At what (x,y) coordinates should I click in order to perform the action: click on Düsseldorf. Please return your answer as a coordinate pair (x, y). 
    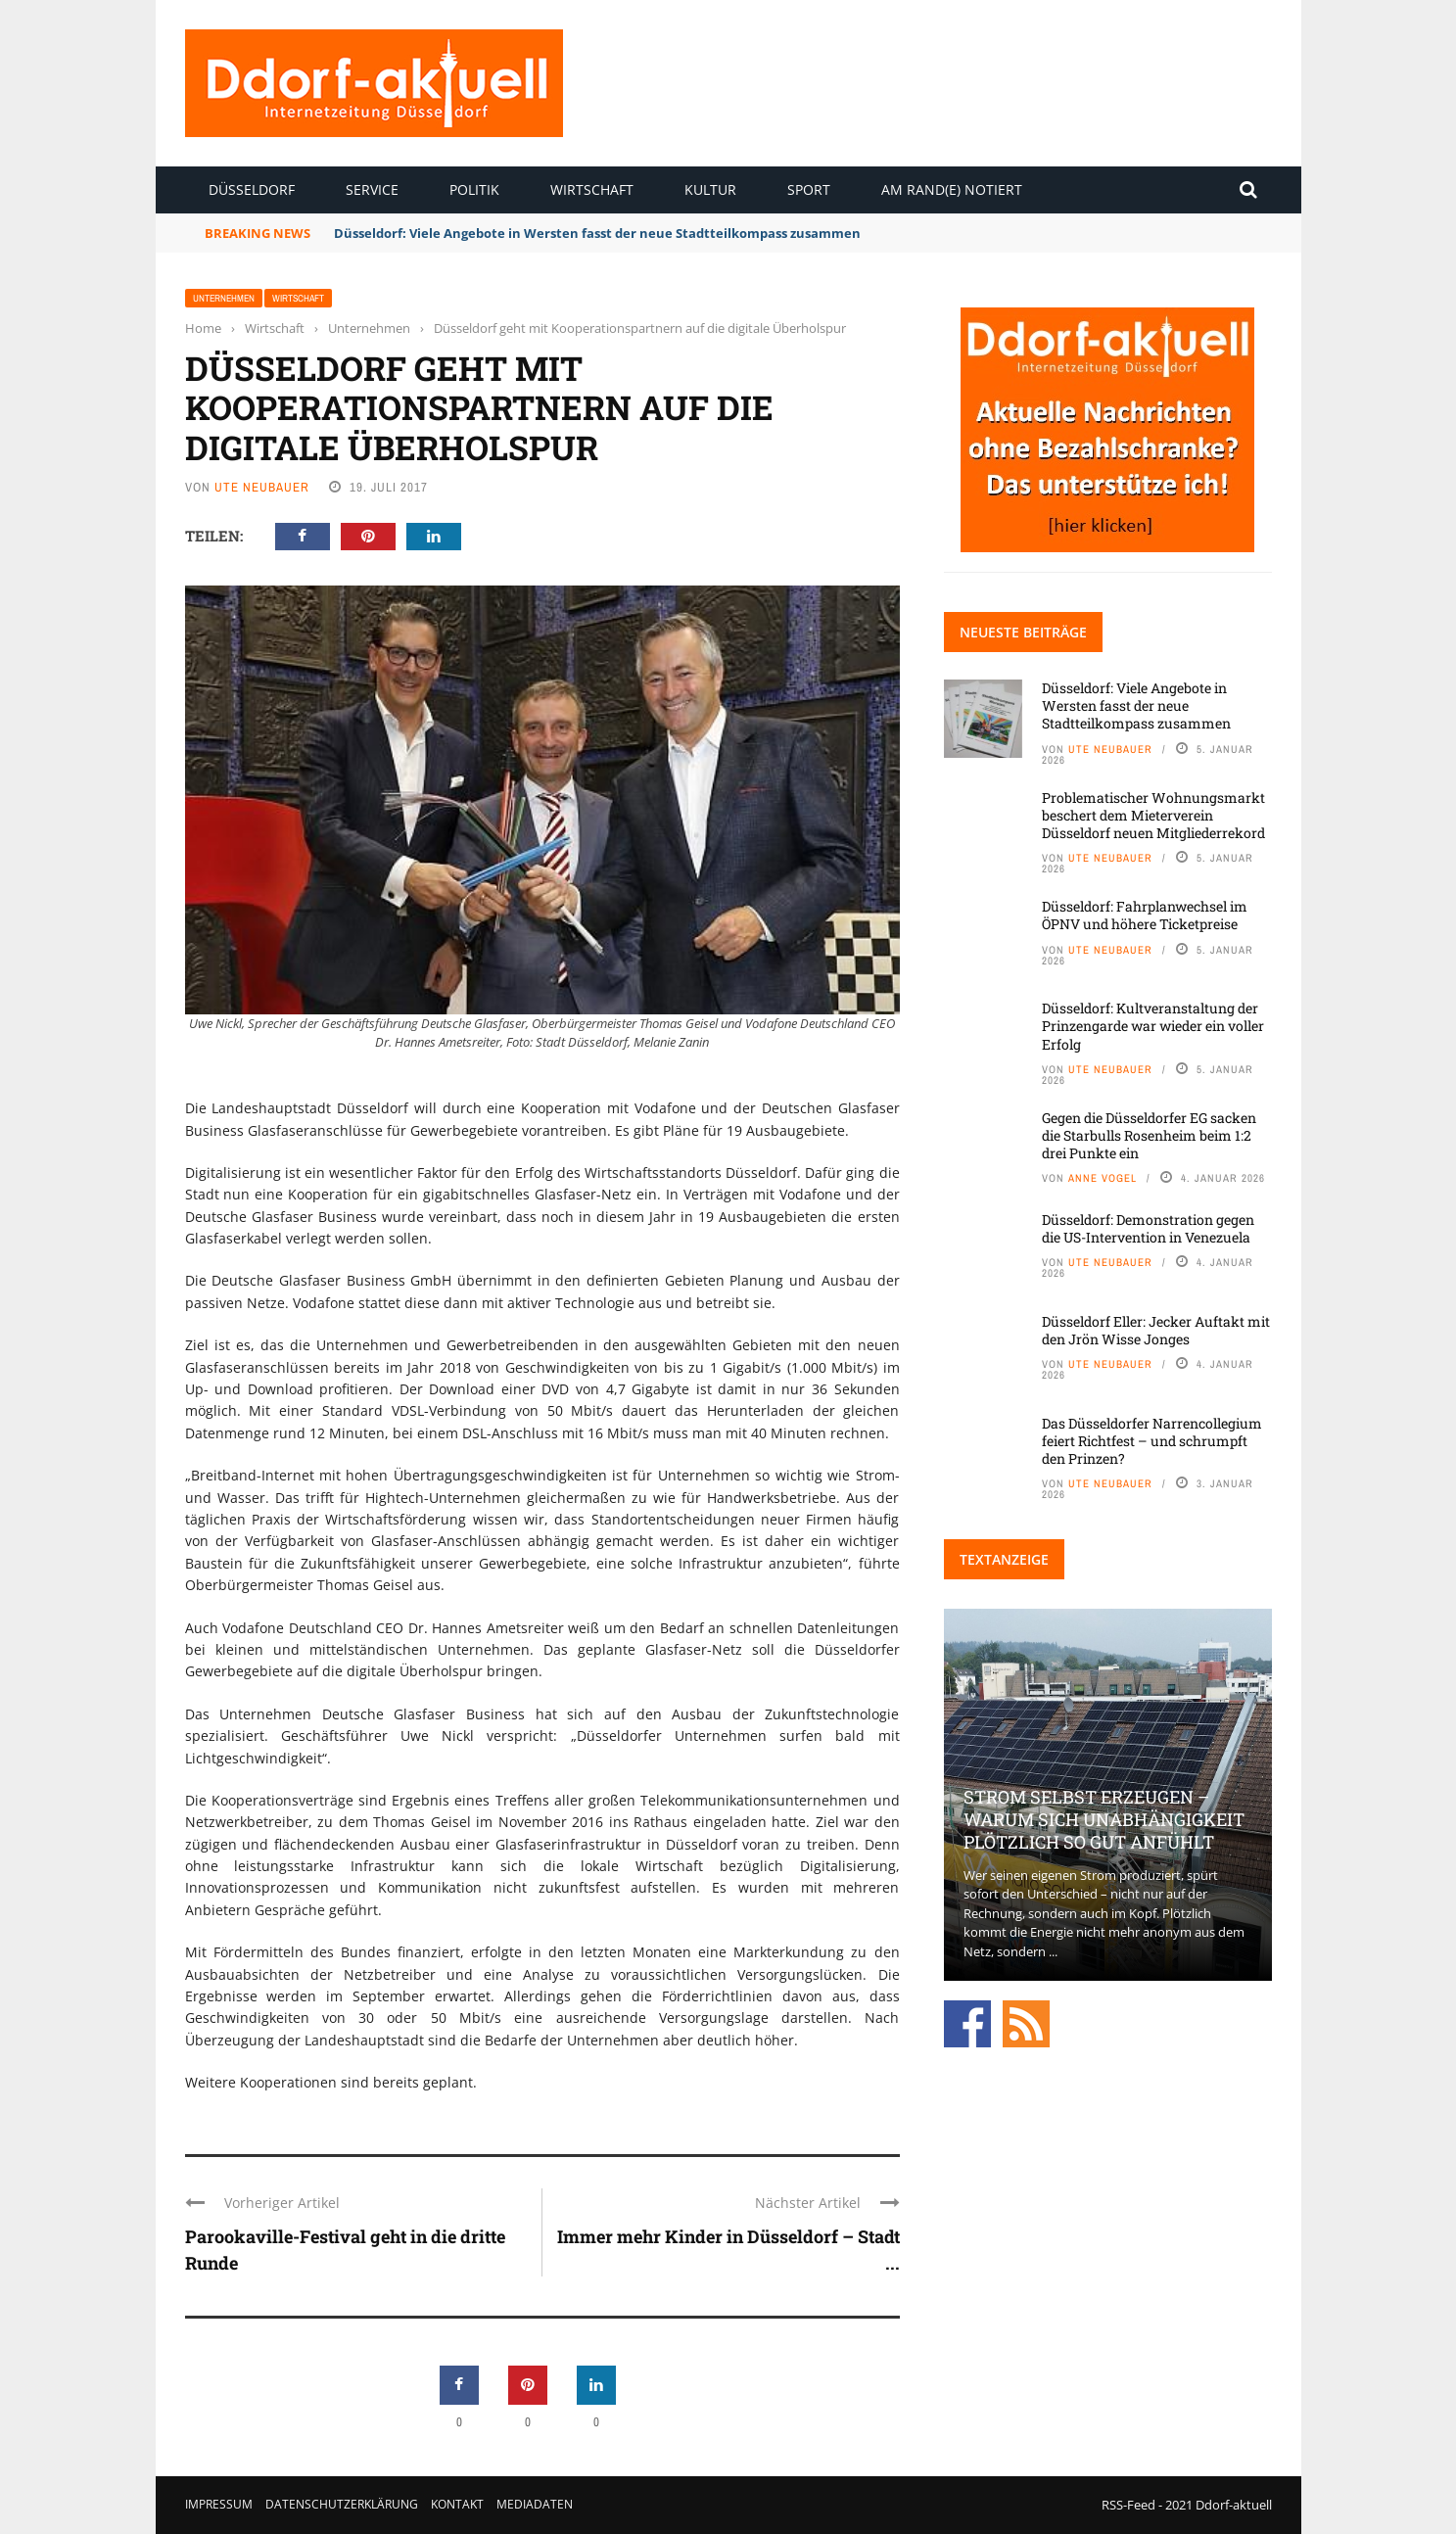
    Looking at the image, I should click on (252, 189).